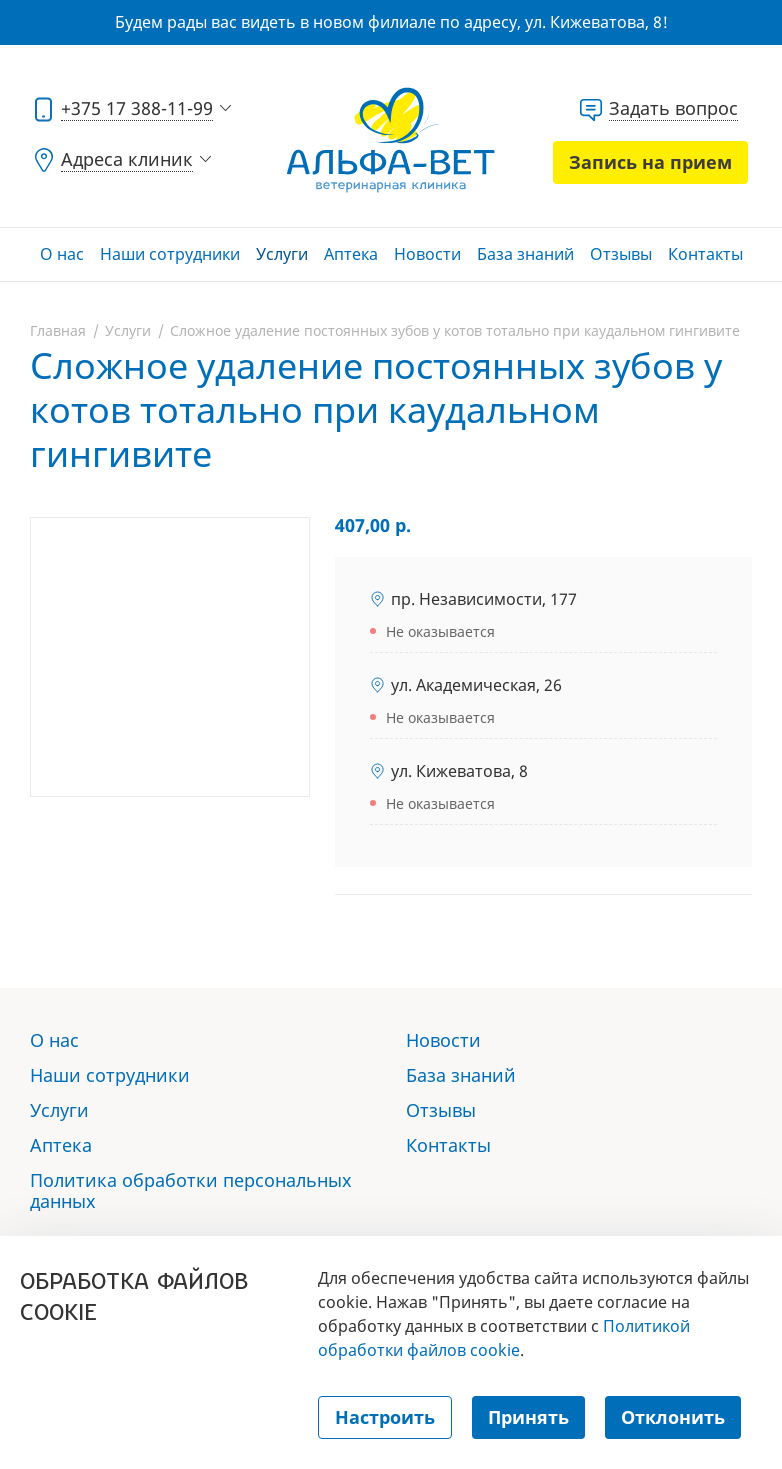 This screenshot has width=782, height=1469. I want to click on Настроить, so click(385, 1417).